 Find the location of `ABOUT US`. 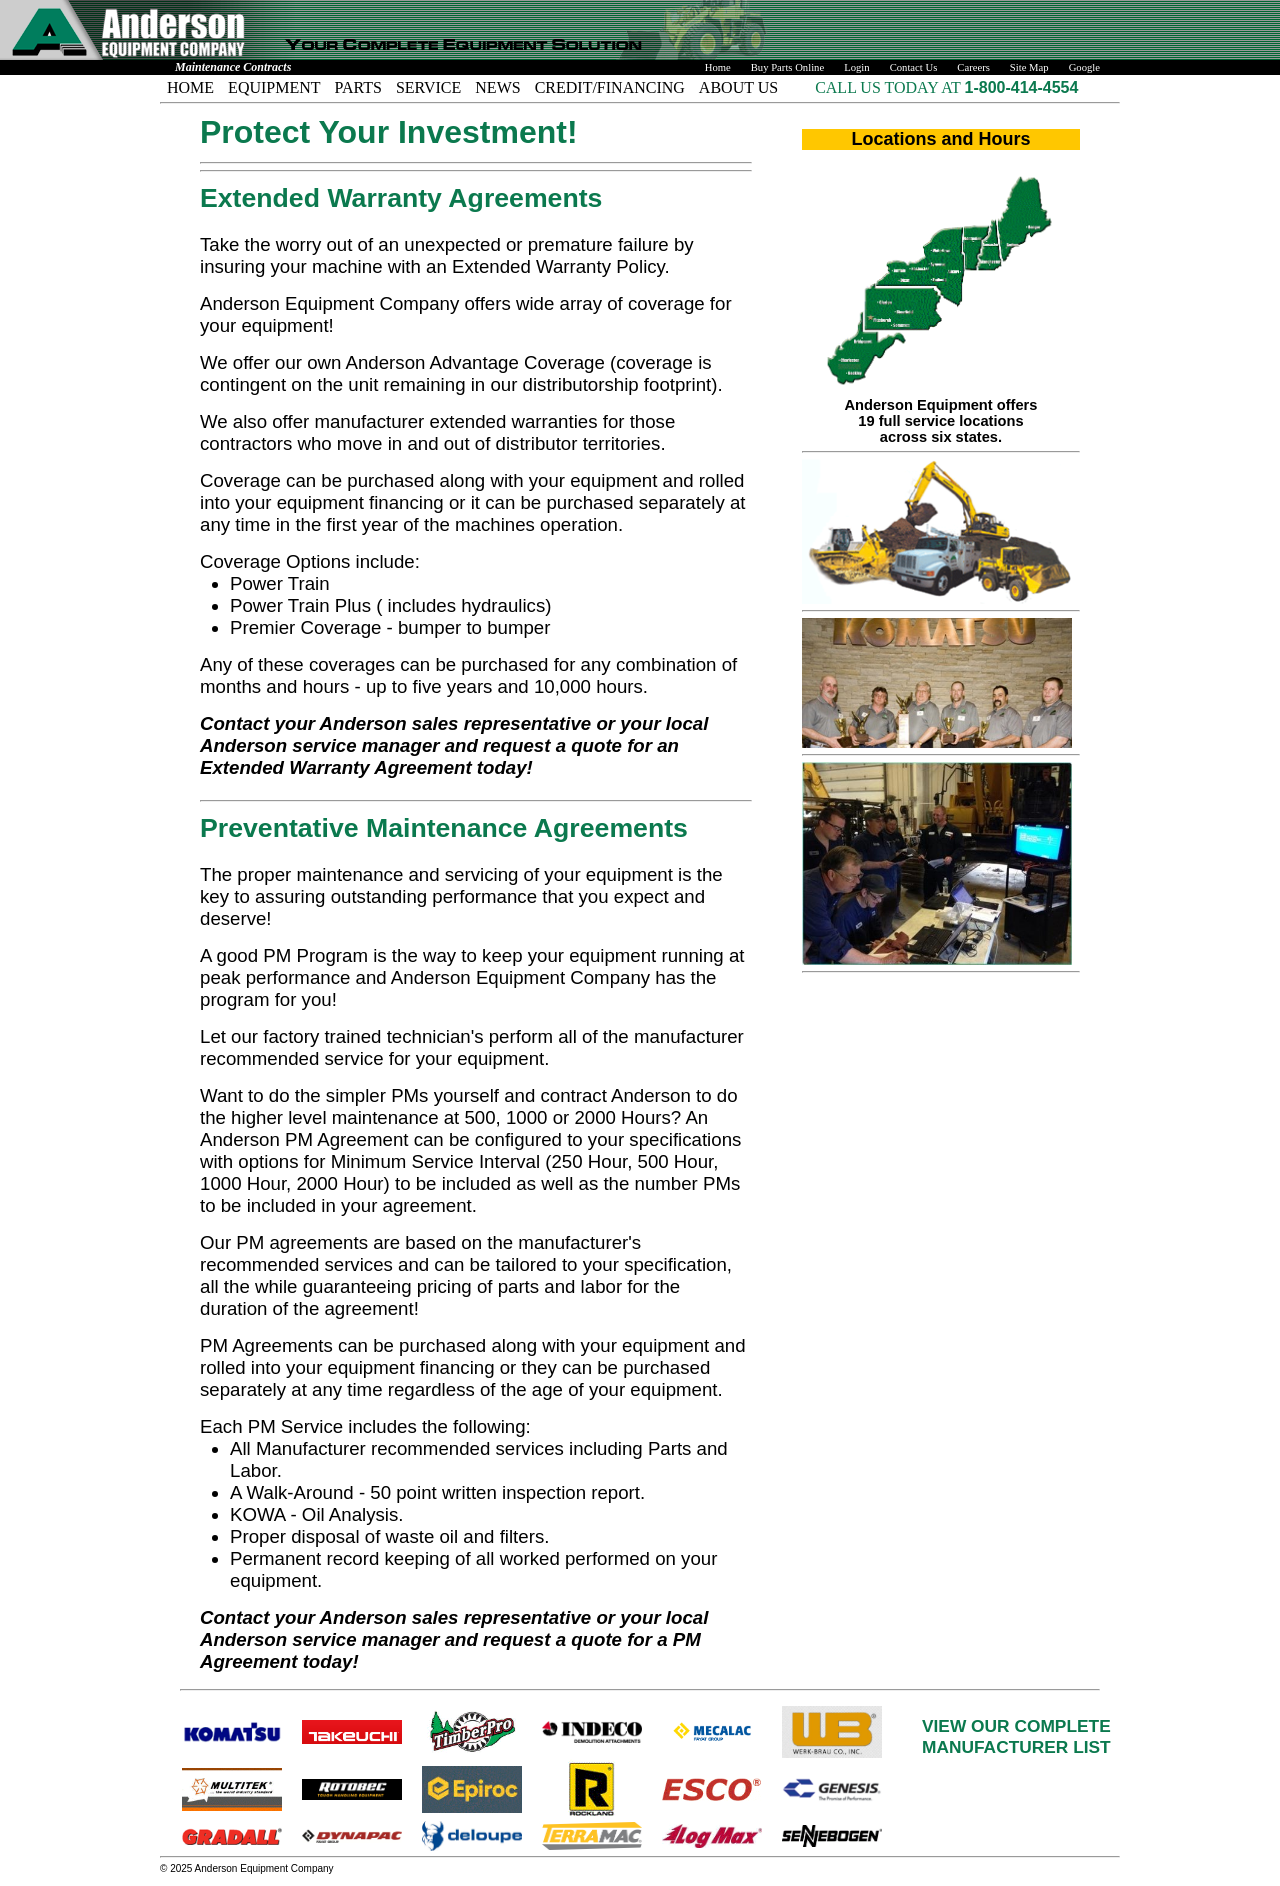

ABOUT US is located at coordinates (738, 87).